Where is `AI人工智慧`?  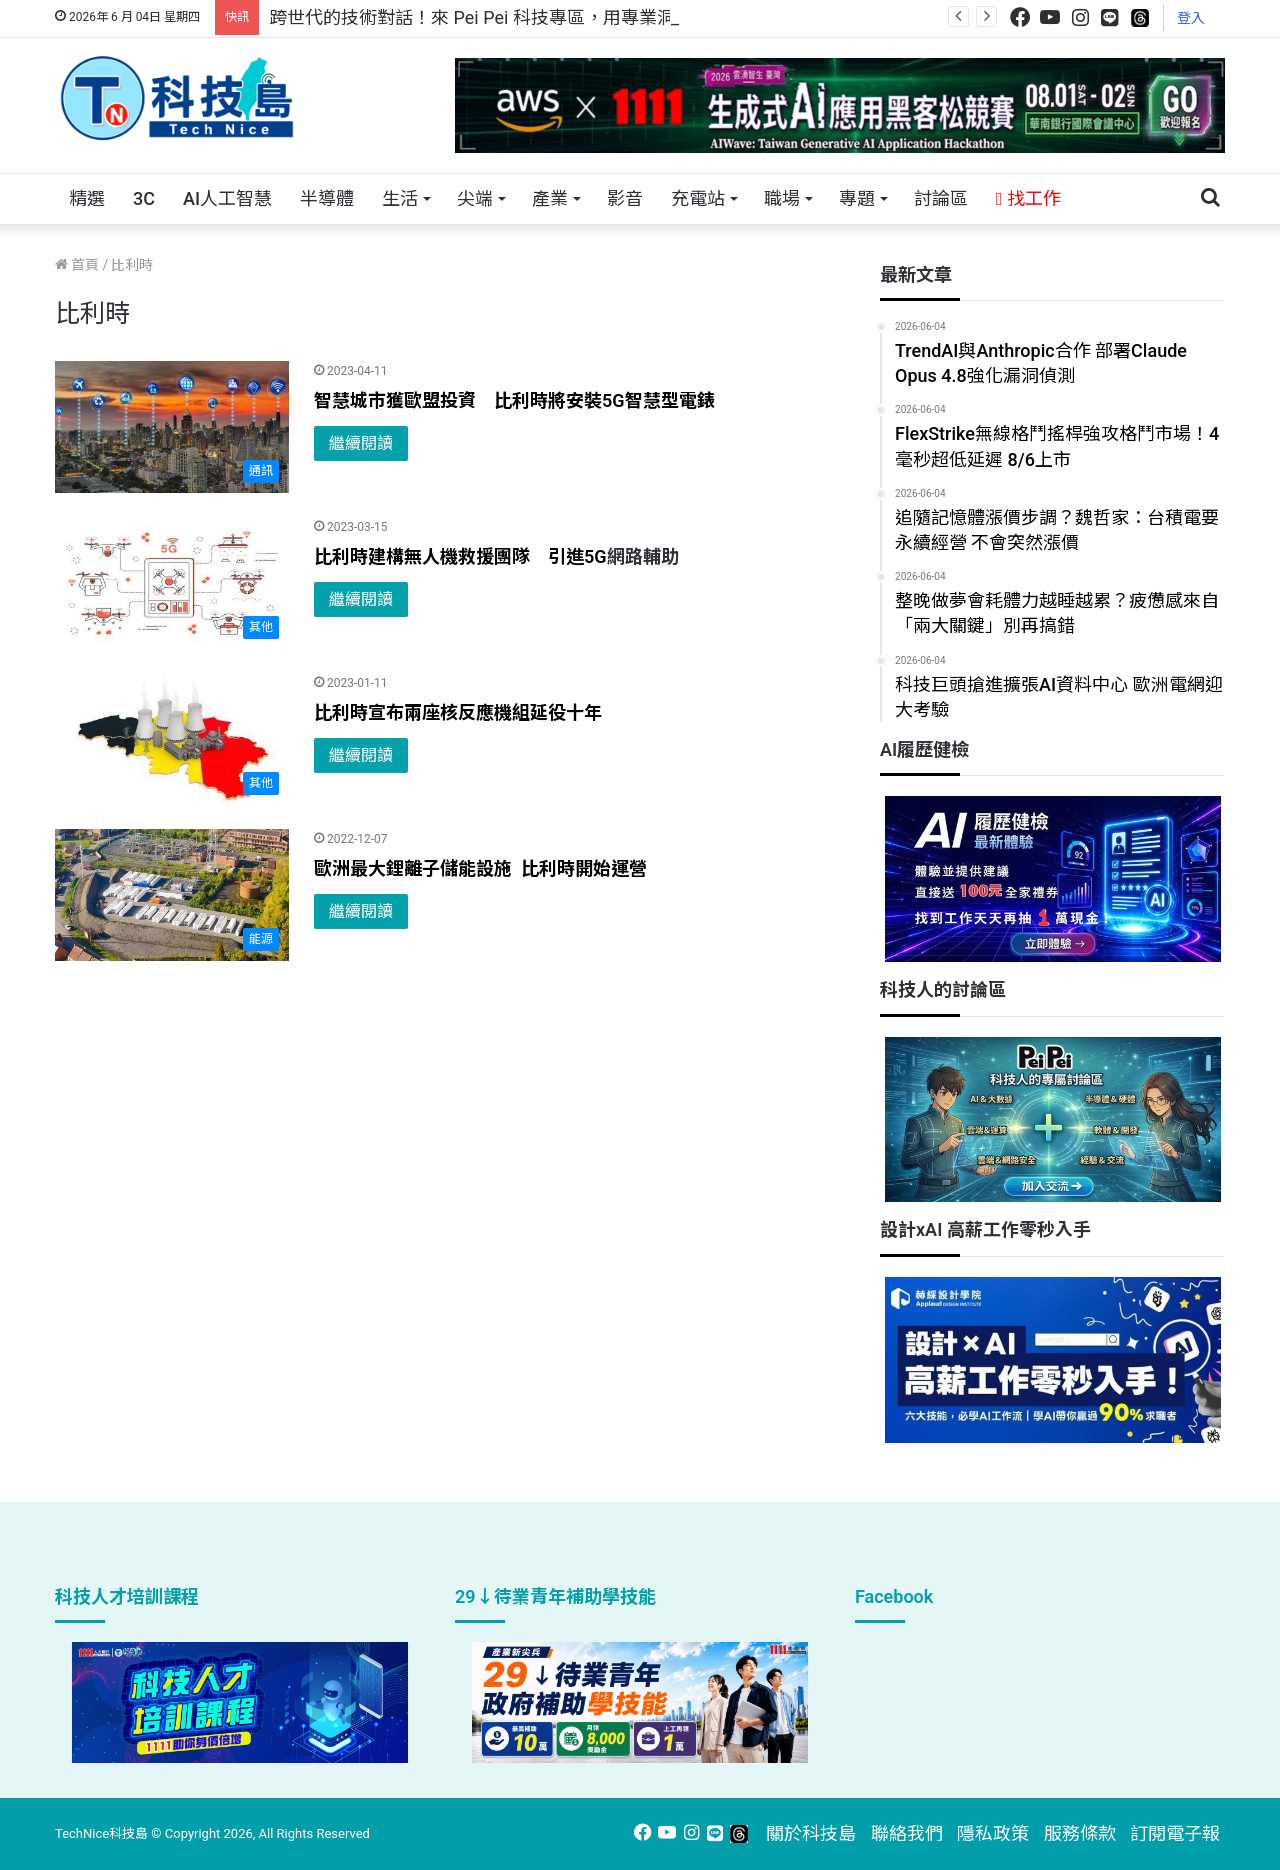 AI人工智慧 is located at coordinates (227, 198).